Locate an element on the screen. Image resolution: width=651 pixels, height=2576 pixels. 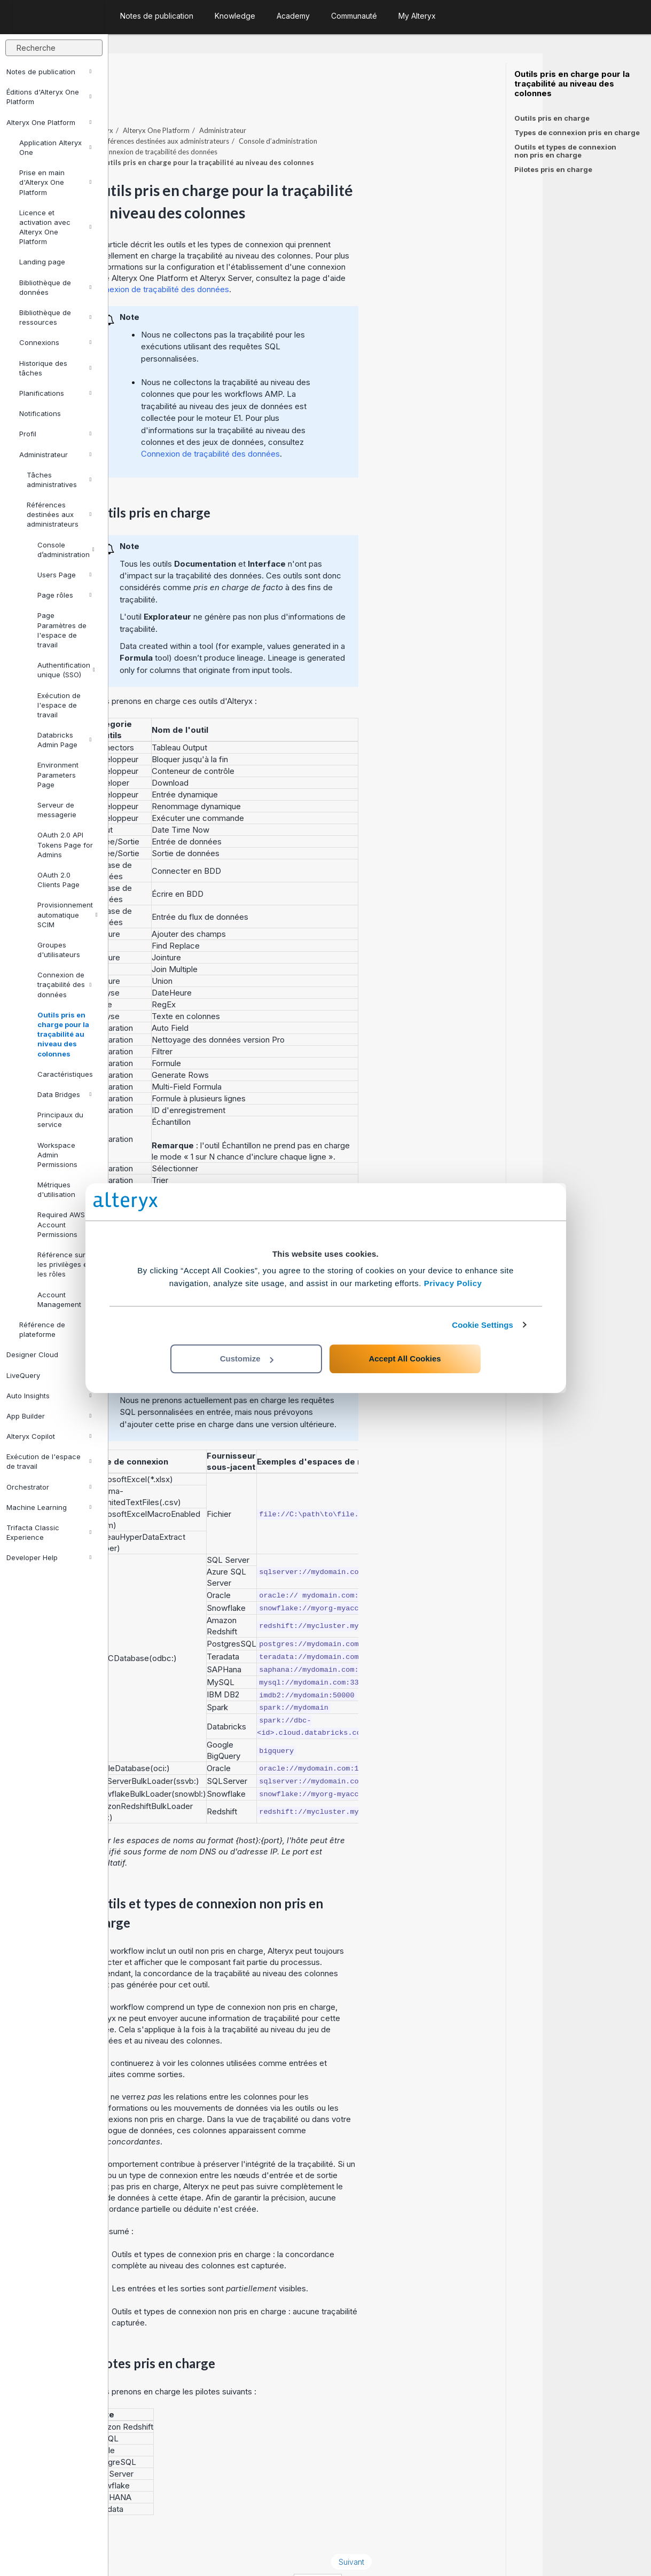
Outils pris en charge pour la traçabilité au niveau des colonnes is located at coordinates (63, 1034).